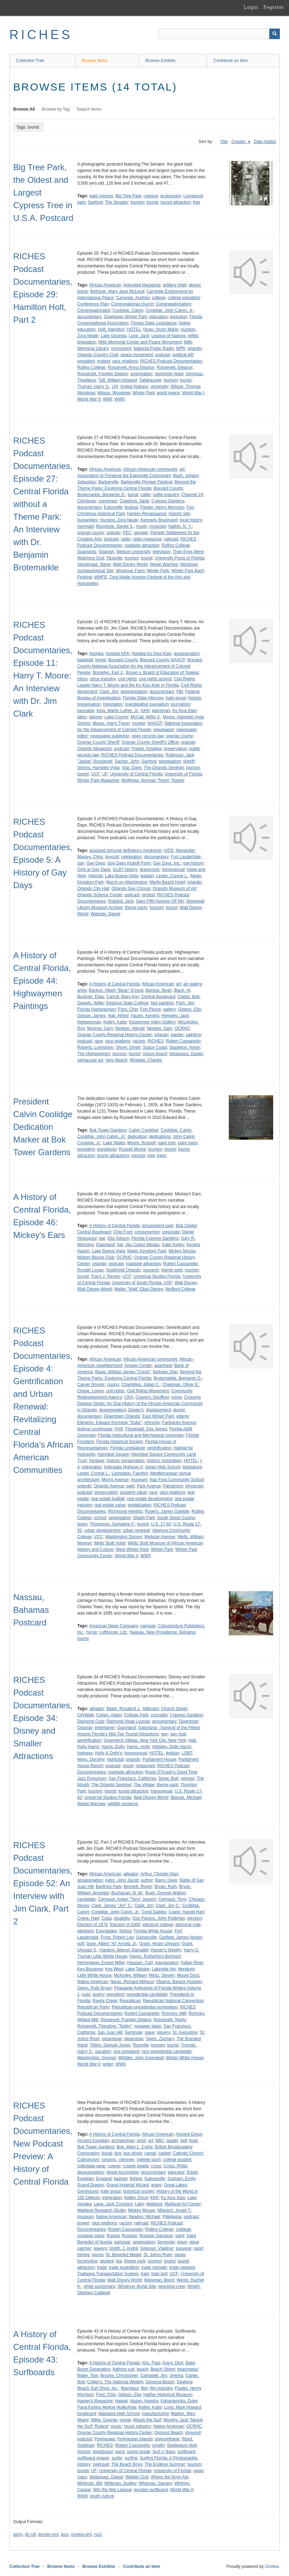  Describe the element at coordinates (112, 1746) in the screenshot. I see `Harris, Dolly` at that location.